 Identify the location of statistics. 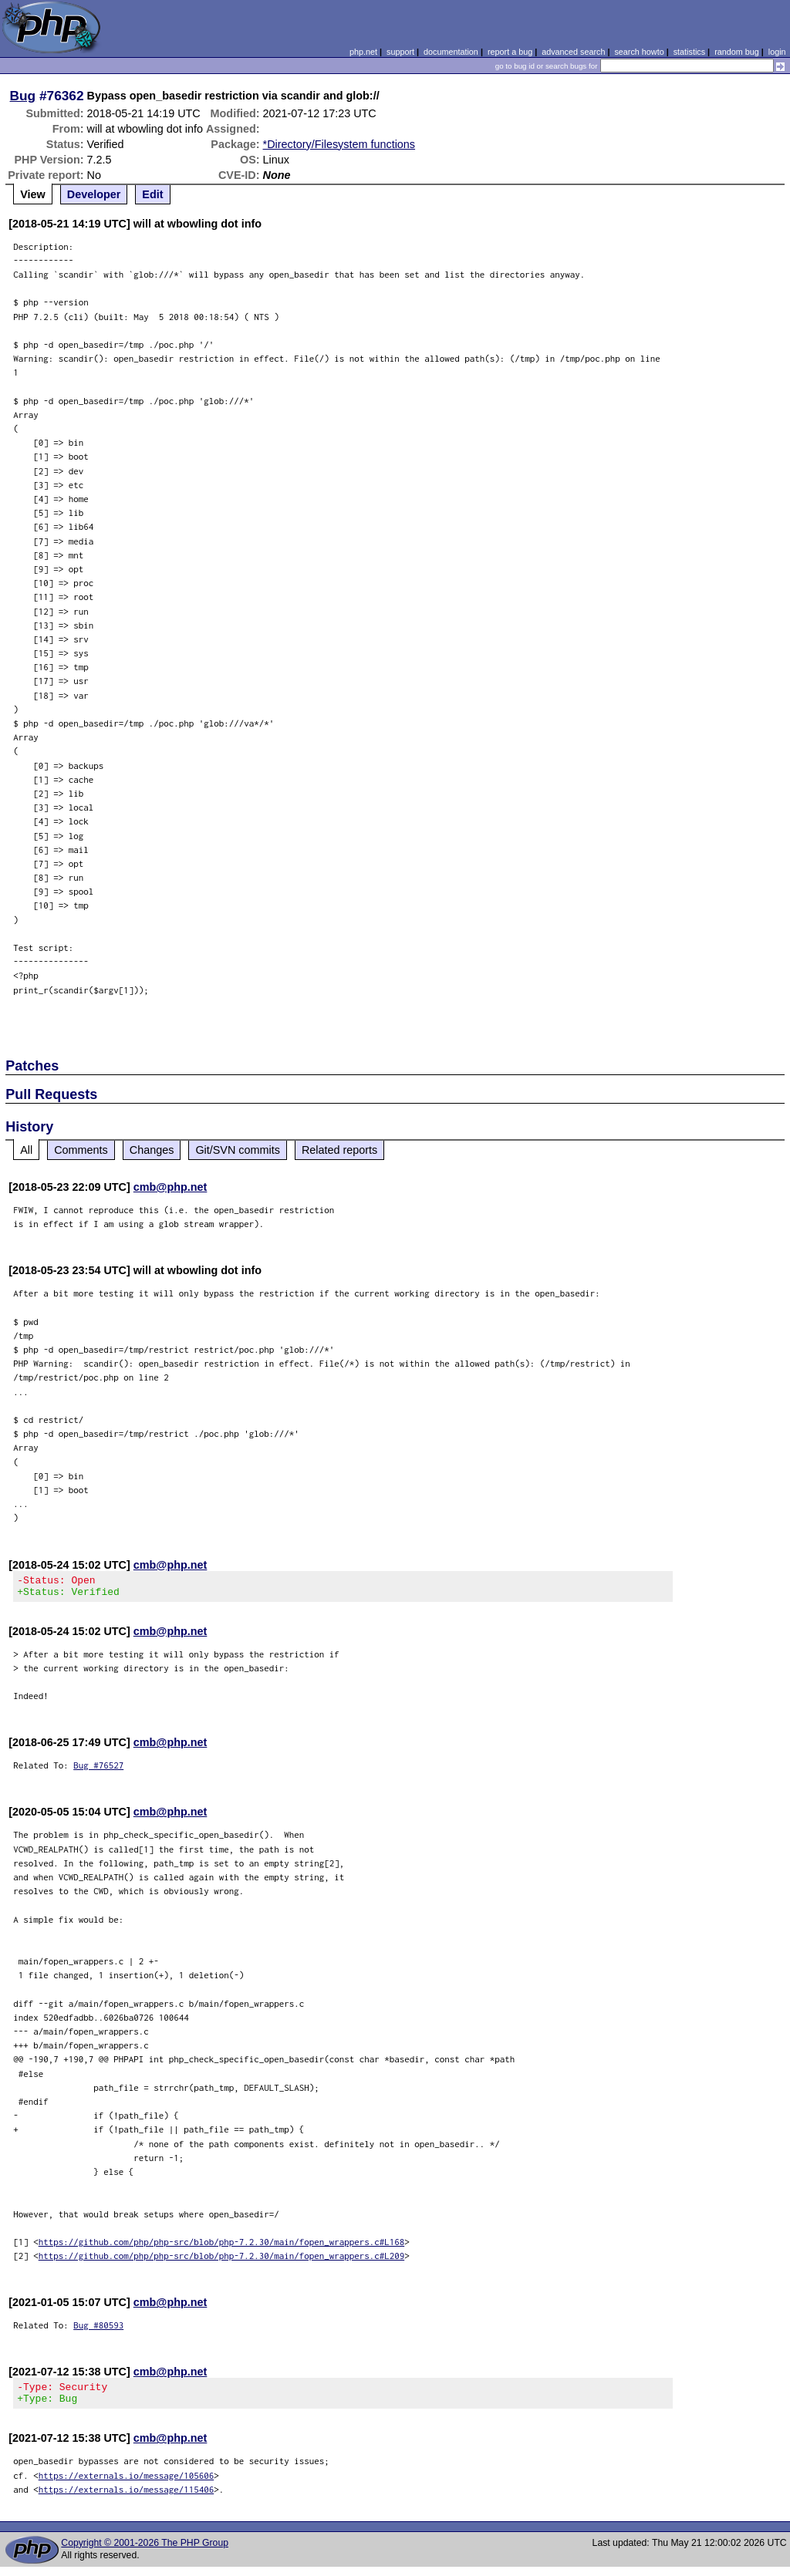
(689, 51).